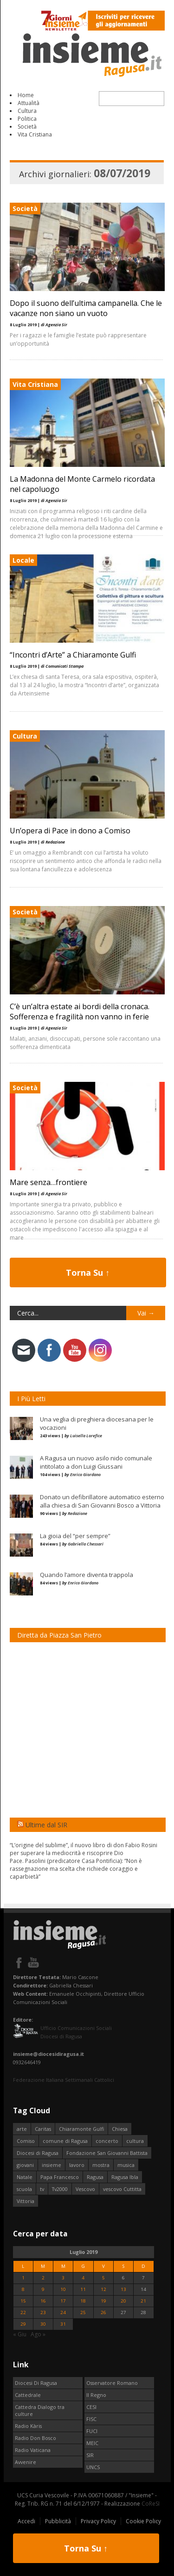  What do you see at coordinates (23, 560) in the screenshot?
I see `Locale` at bounding box center [23, 560].